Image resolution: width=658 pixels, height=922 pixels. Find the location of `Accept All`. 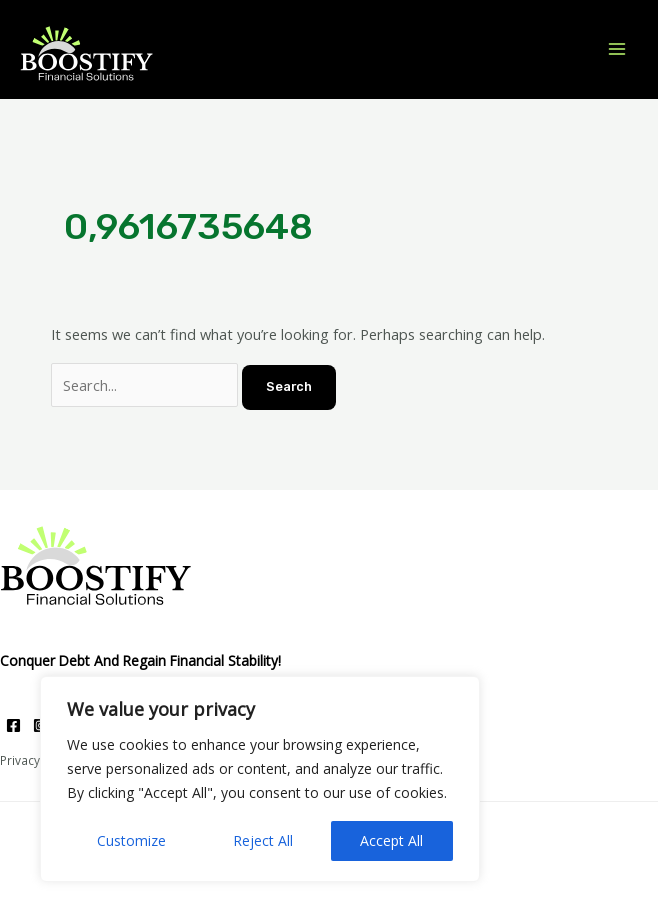

Accept All is located at coordinates (391, 840).